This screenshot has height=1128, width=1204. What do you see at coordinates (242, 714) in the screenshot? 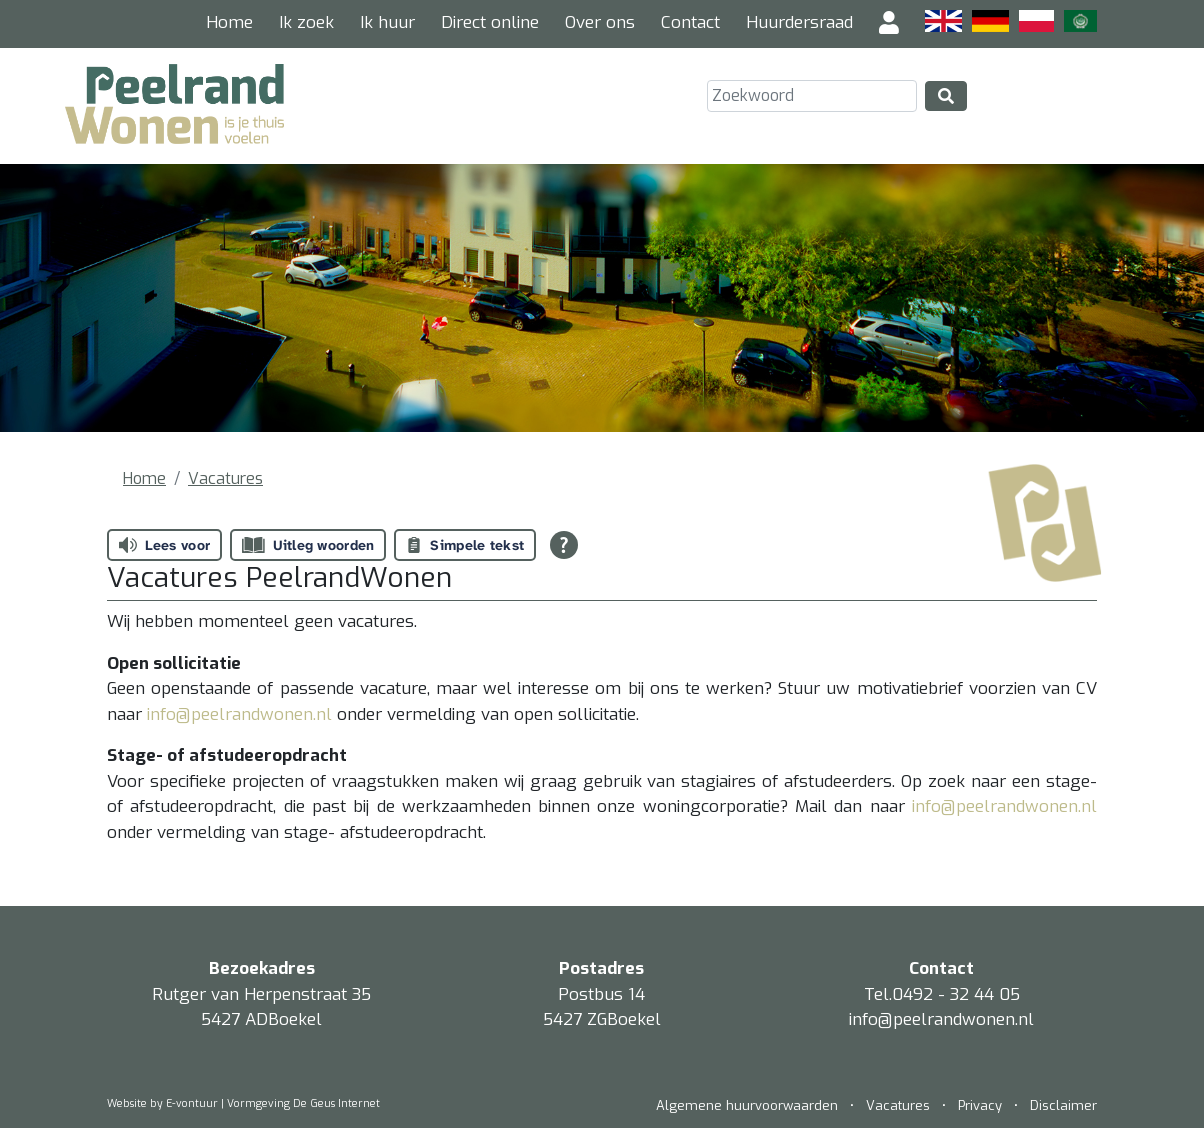
I see `info@peelrandwonen.nl` at bounding box center [242, 714].